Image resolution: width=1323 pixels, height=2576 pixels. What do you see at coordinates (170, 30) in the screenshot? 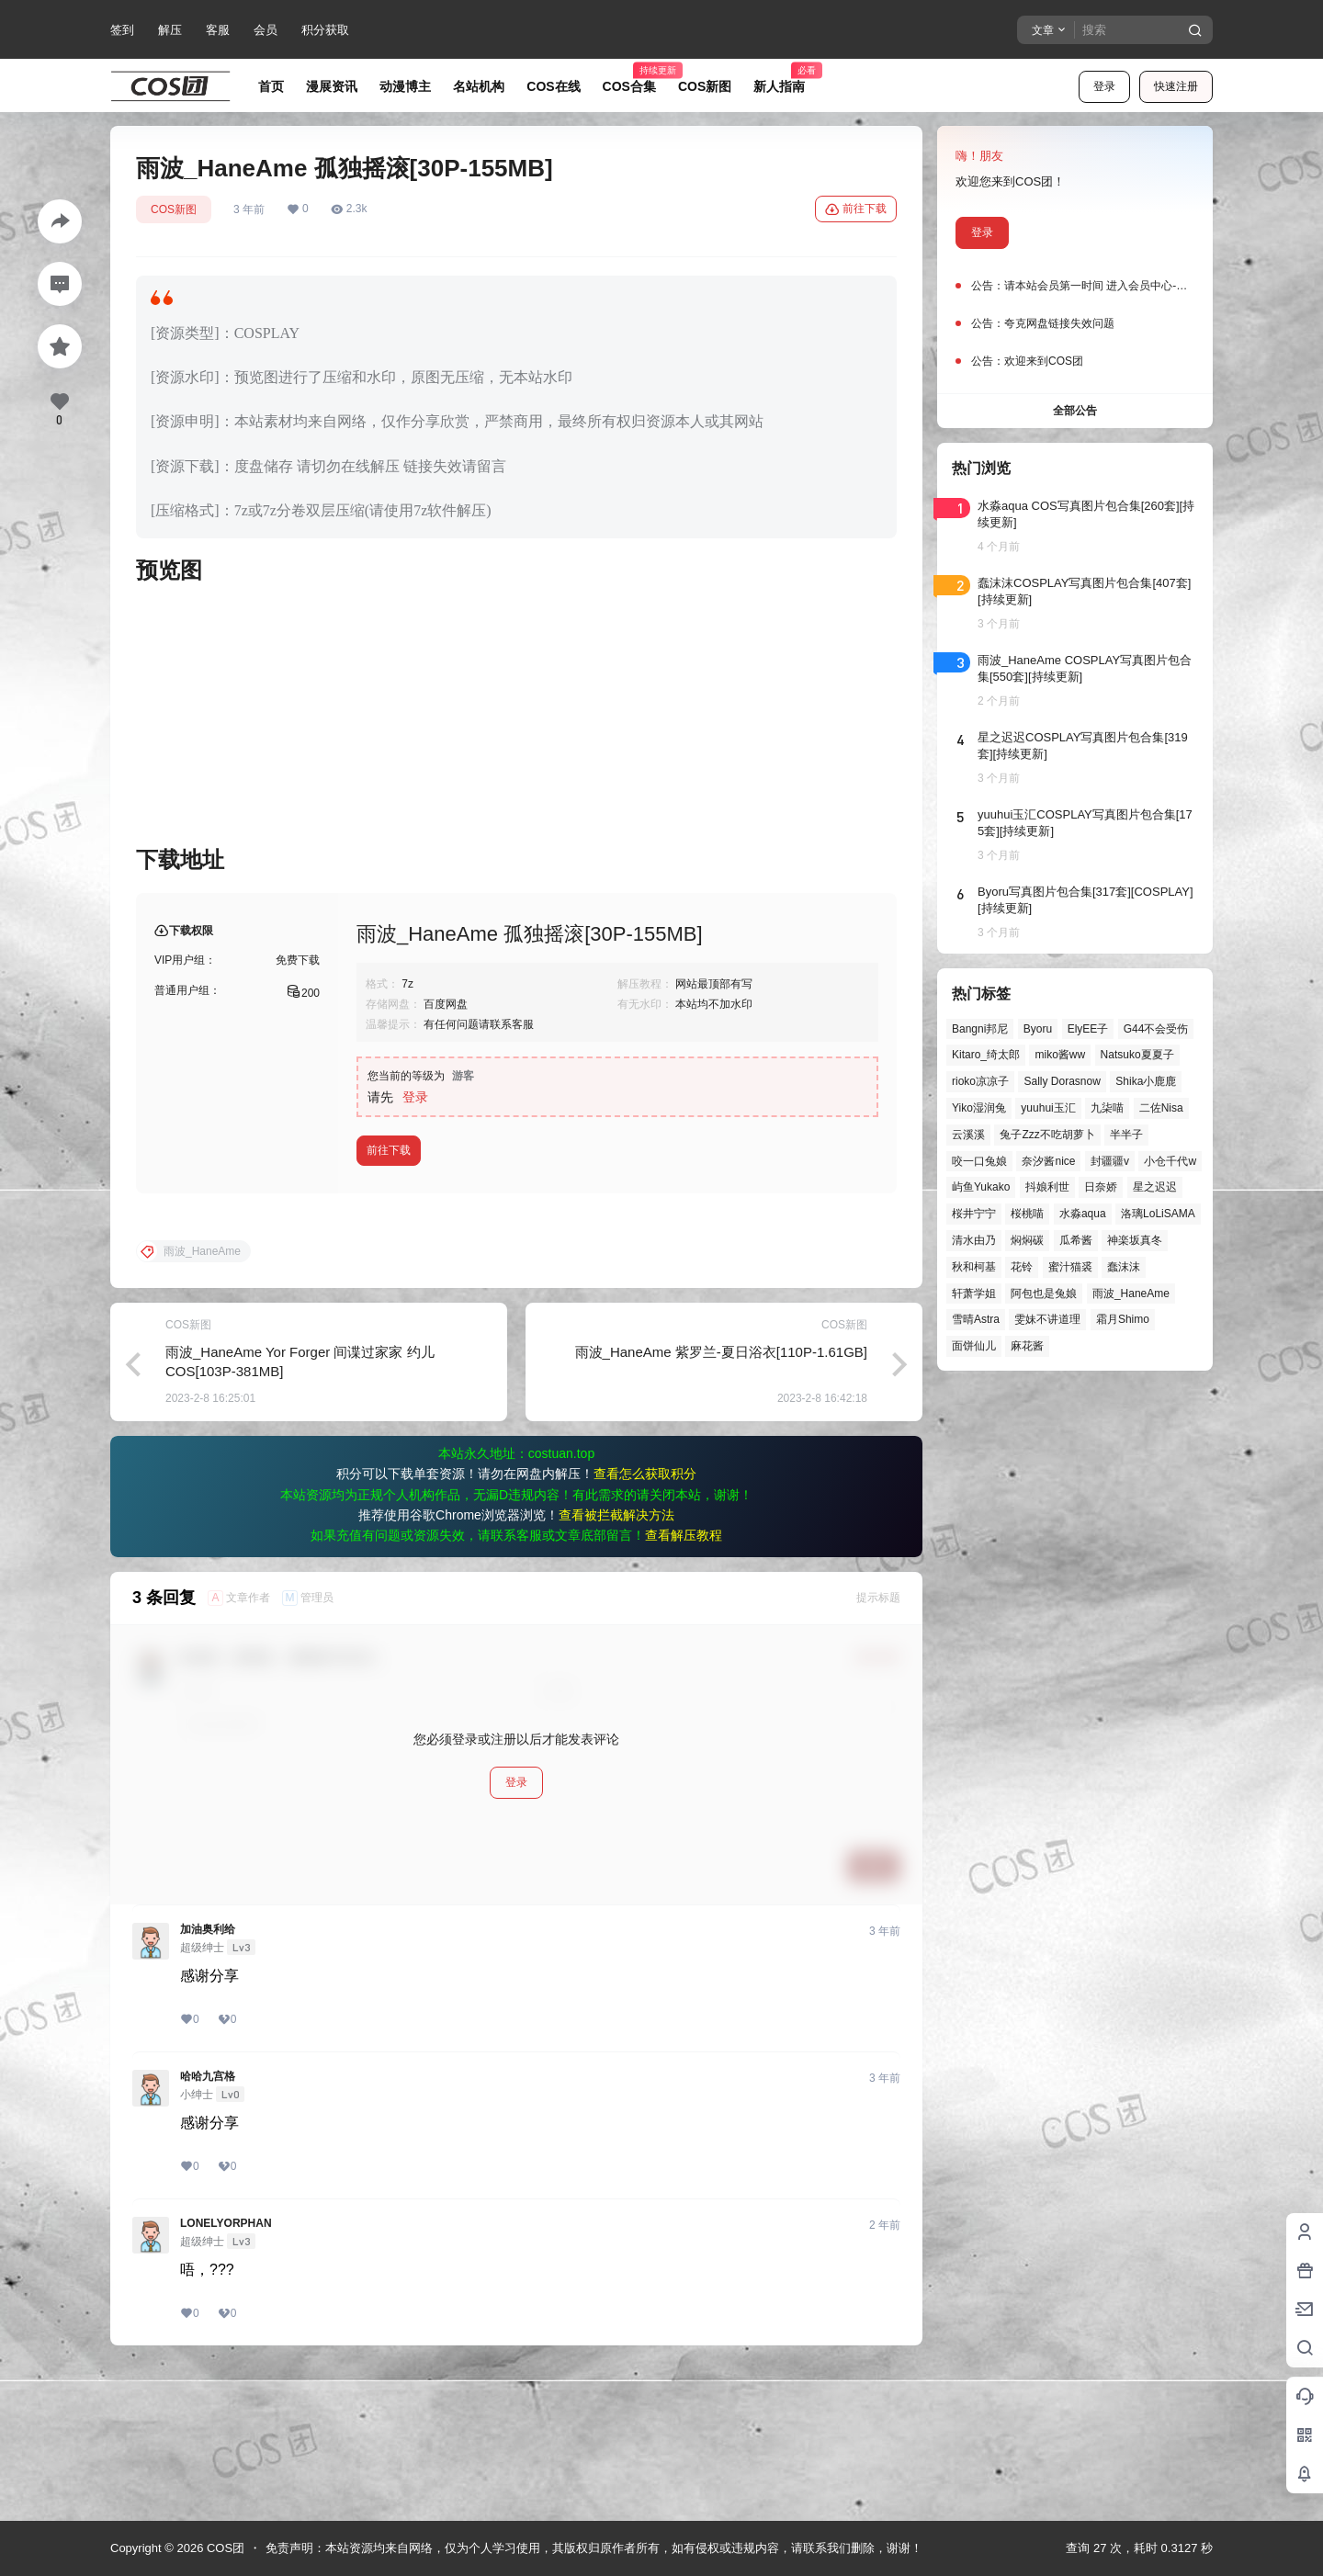
I see `解压` at bounding box center [170, 30].